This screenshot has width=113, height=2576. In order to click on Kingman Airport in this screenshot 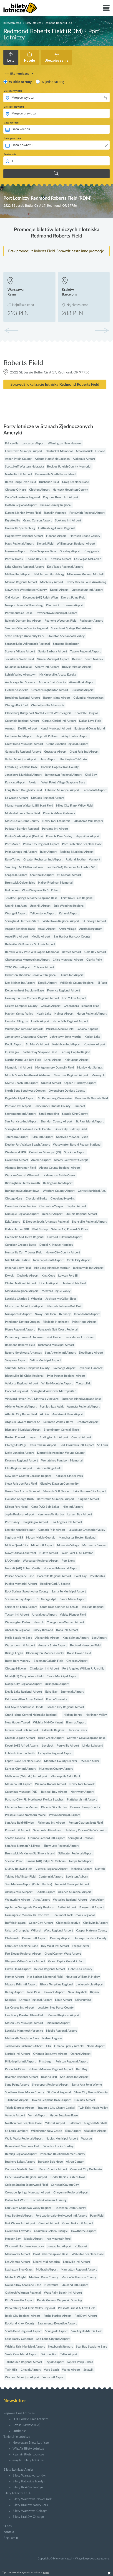, I will do `click(88, 1499)`.